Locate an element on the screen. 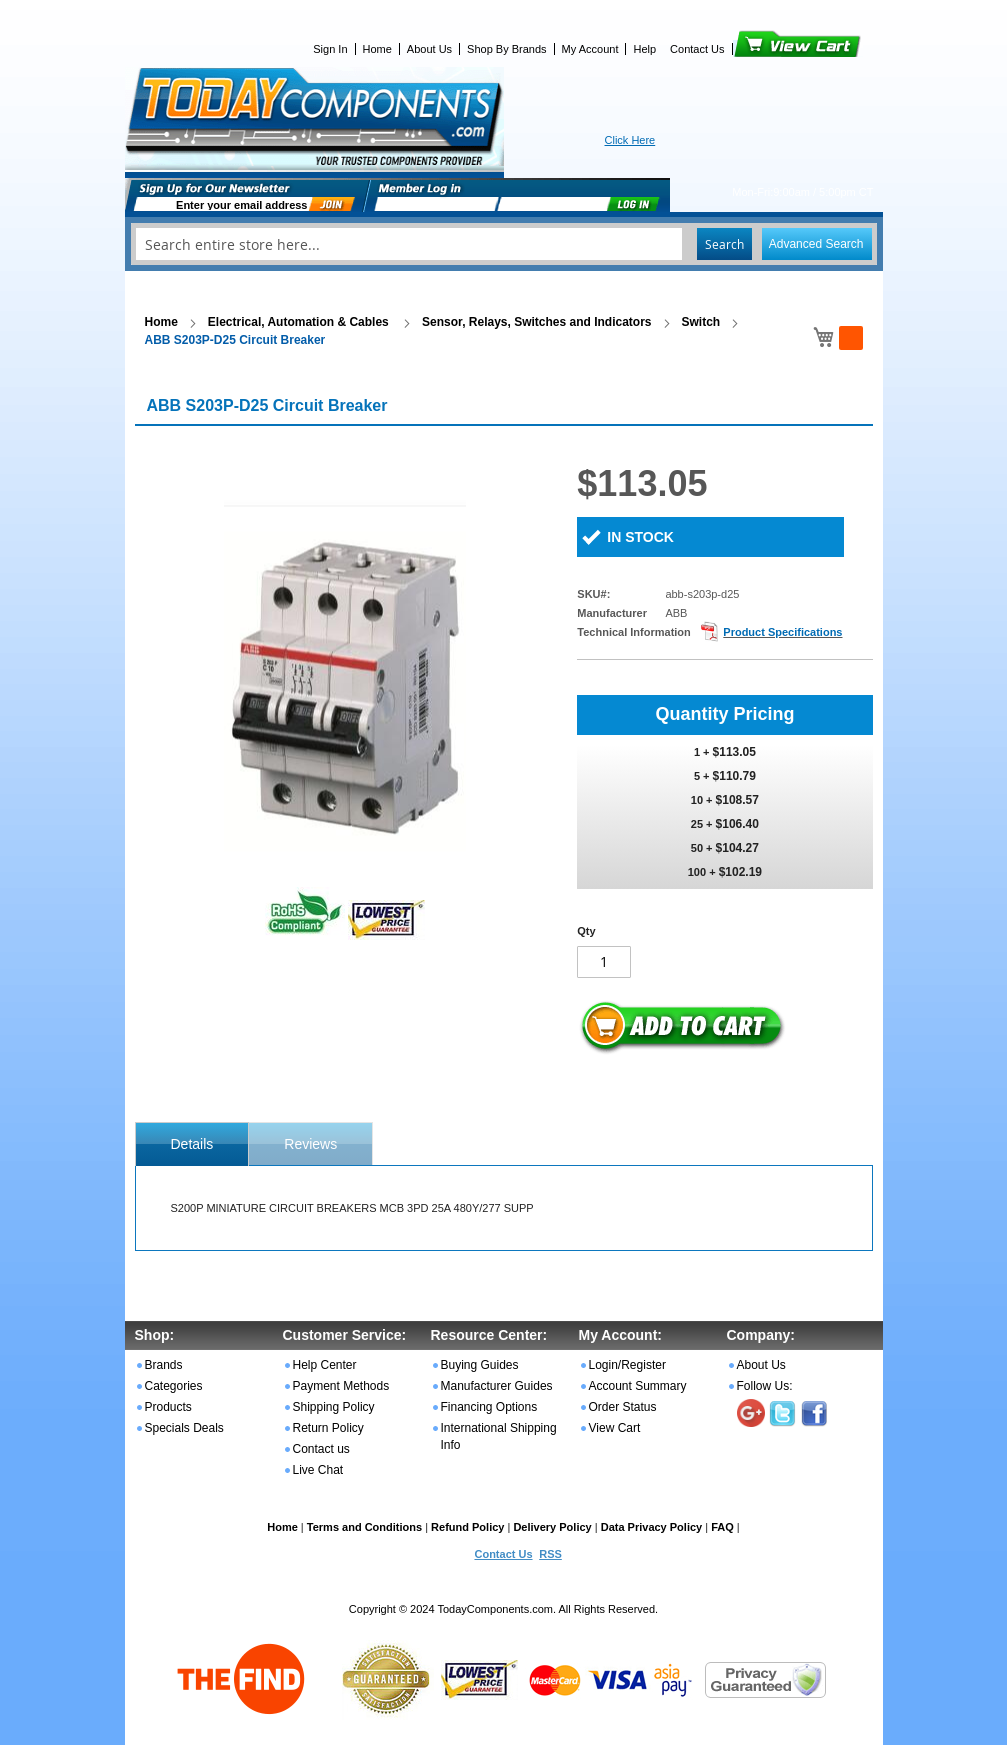  Sign In is located at coordinates (330, 49).